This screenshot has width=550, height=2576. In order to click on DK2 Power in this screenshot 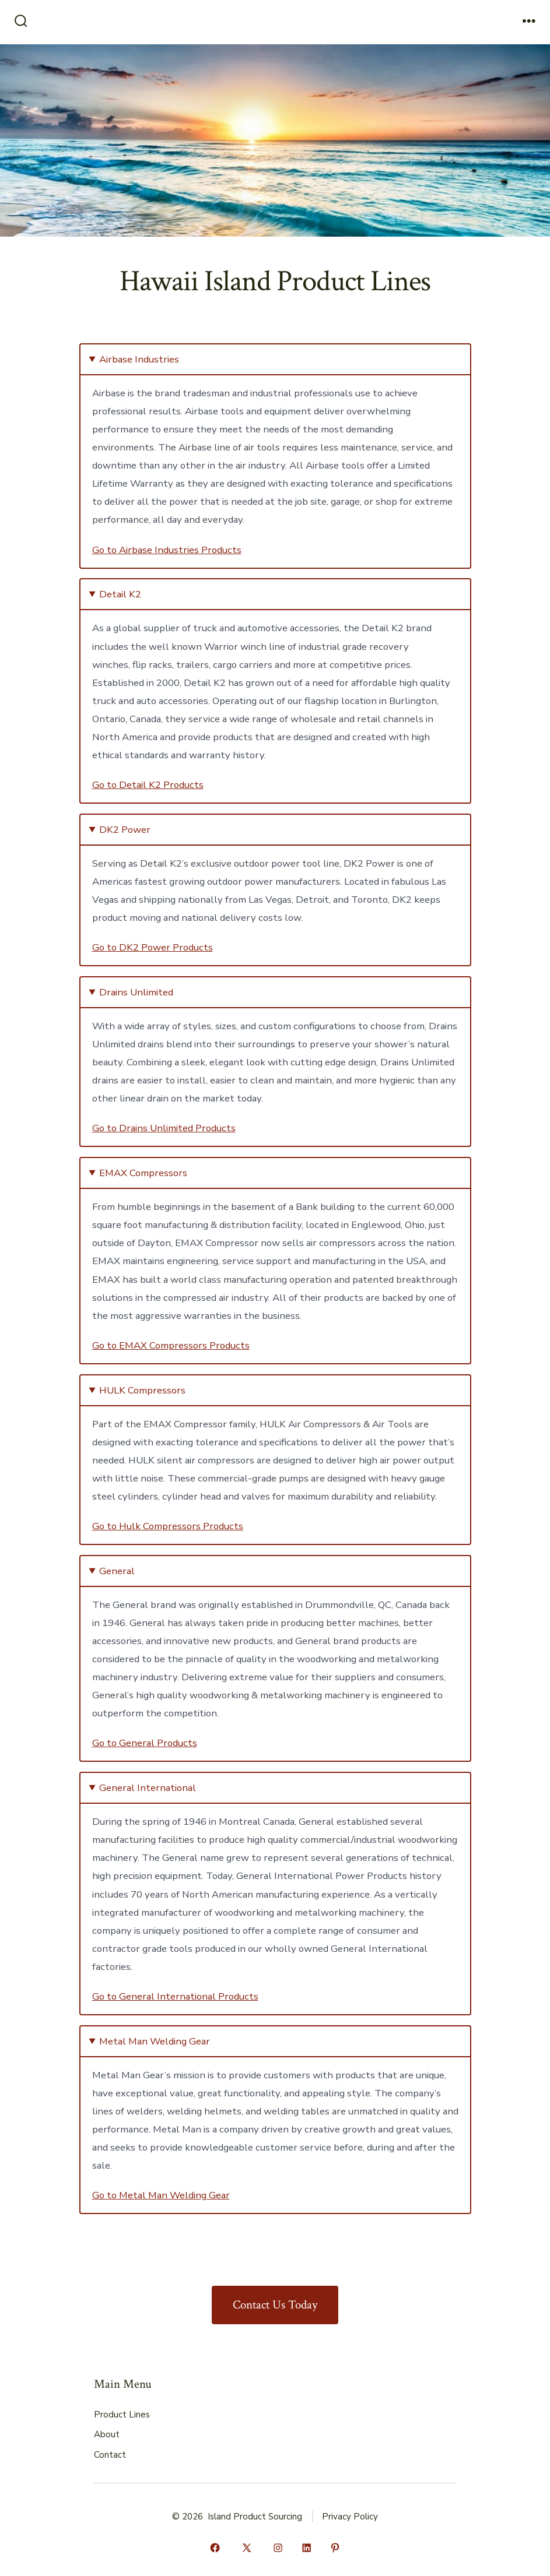, I will do `click(124, 829)`.